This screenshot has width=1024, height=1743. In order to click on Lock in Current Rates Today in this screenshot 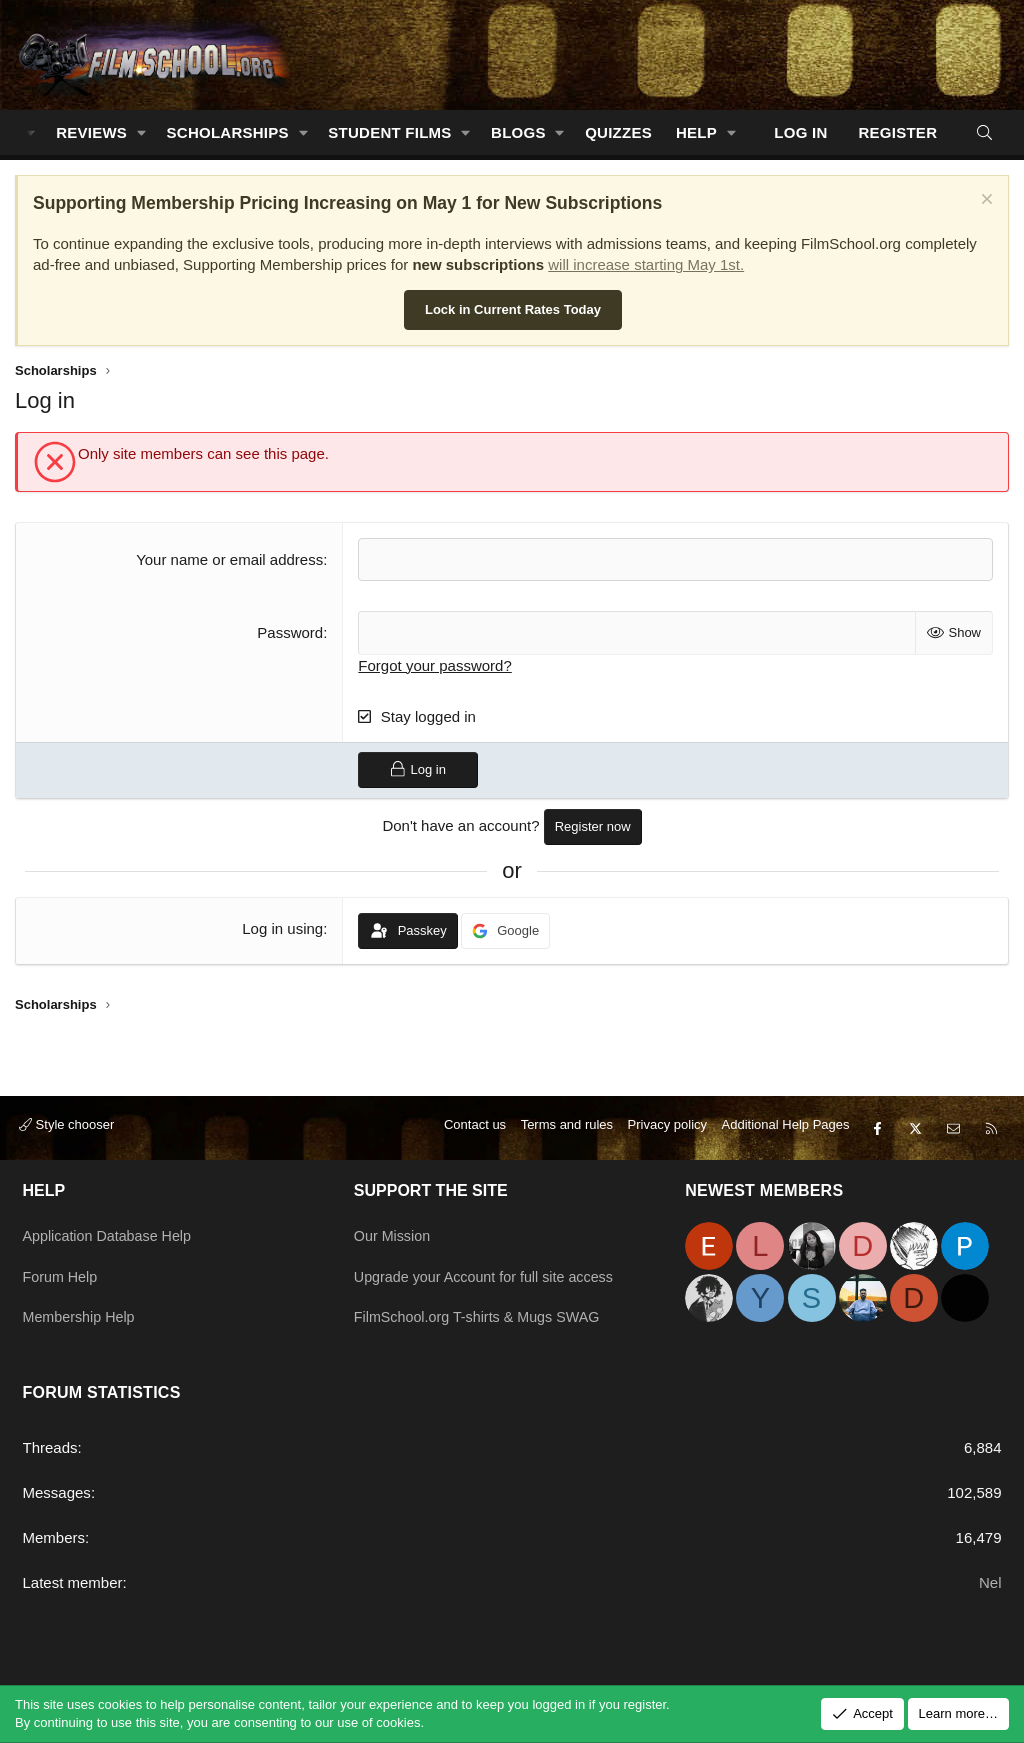, I will do `click(513, 309)`.